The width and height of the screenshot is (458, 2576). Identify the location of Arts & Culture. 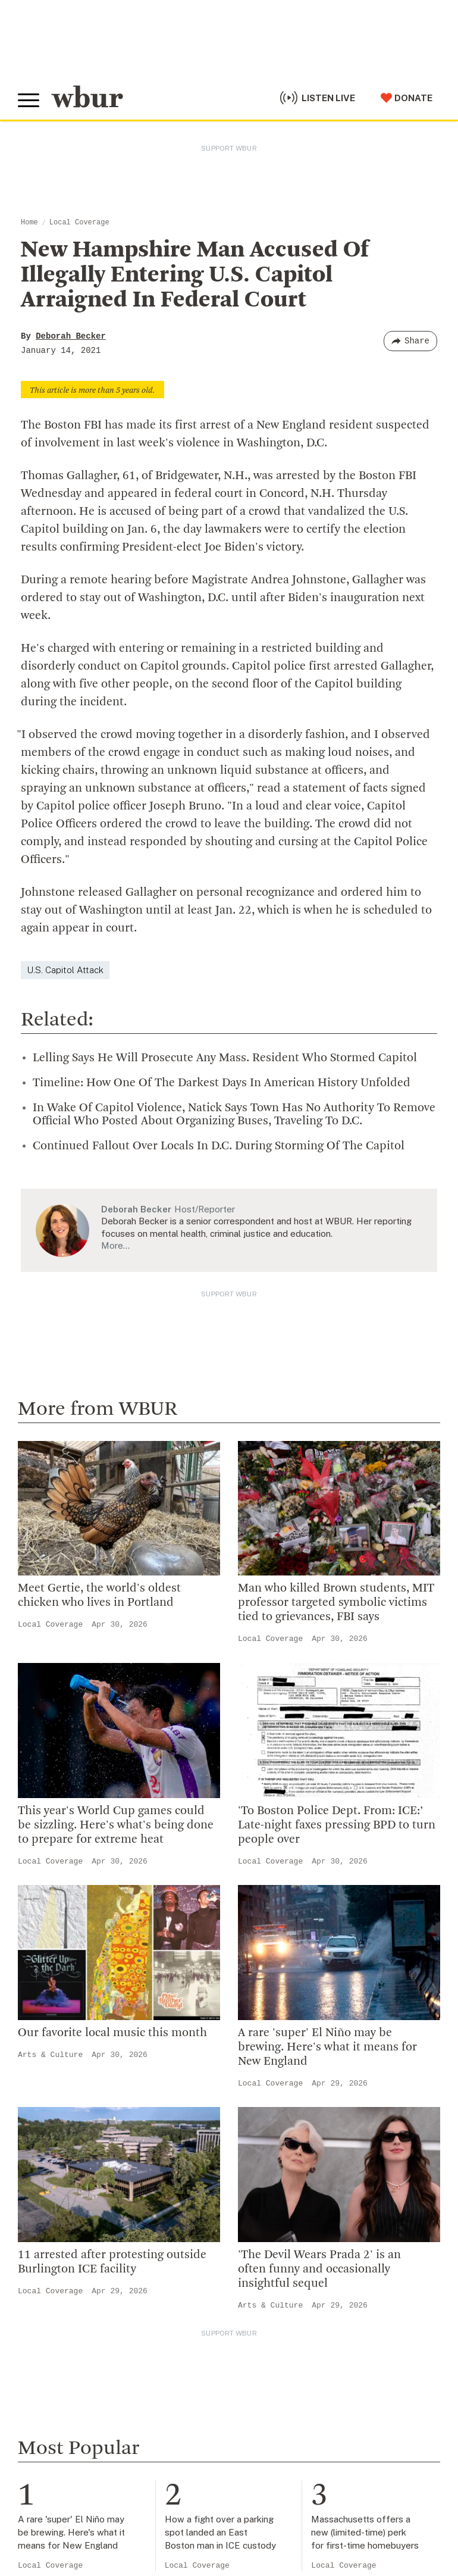
(50, 2054).